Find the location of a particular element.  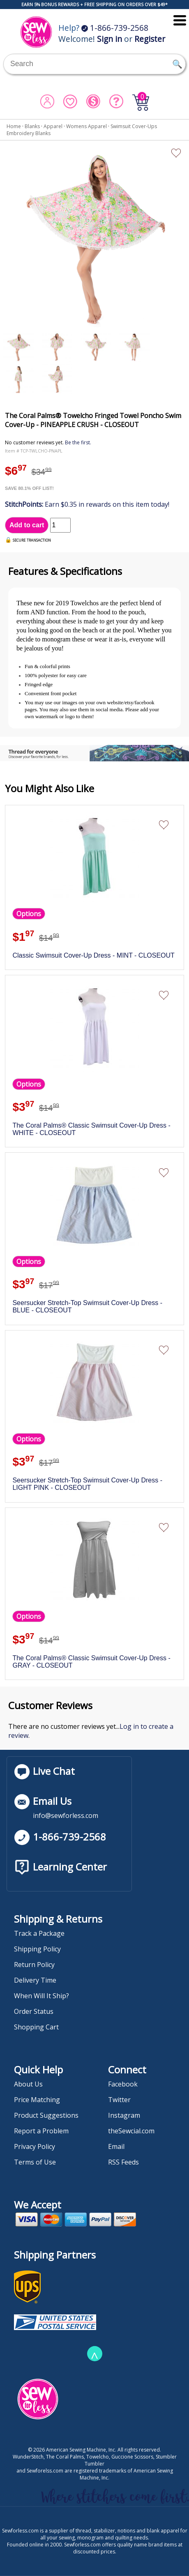

Options is located at coordinates (28, 913).